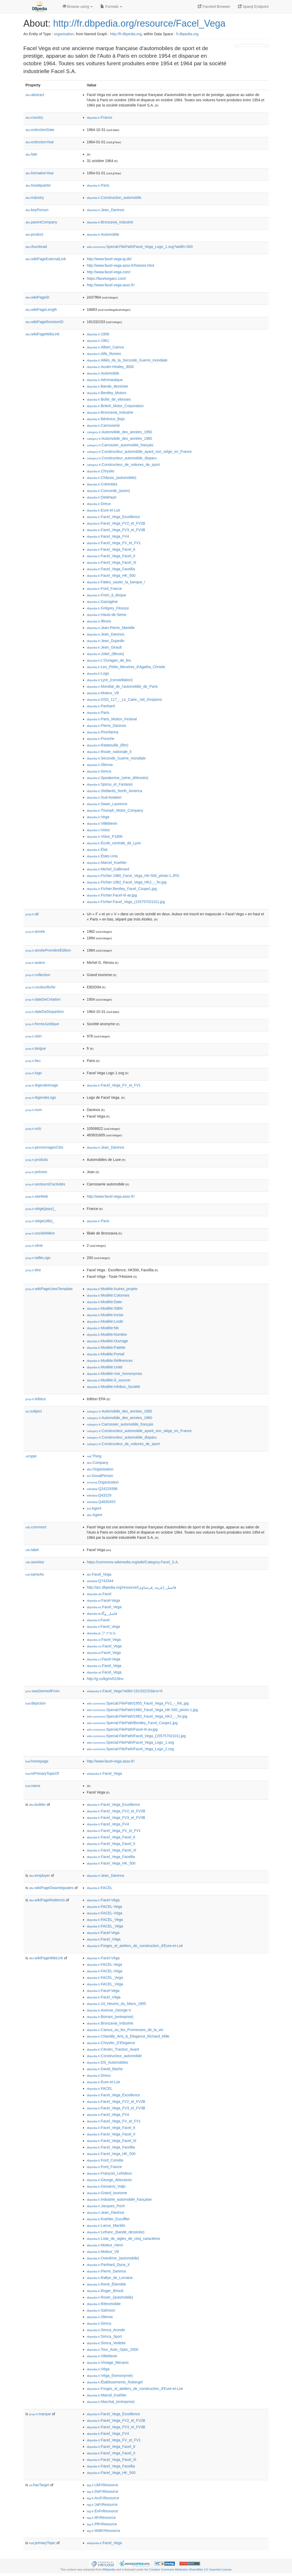 The height and width of the screenshot is (2576, 292). Describe the element at coordinates (114, 543) in the screenshot. I see `:Facel_Vega_FV_et_FV1` at that location.